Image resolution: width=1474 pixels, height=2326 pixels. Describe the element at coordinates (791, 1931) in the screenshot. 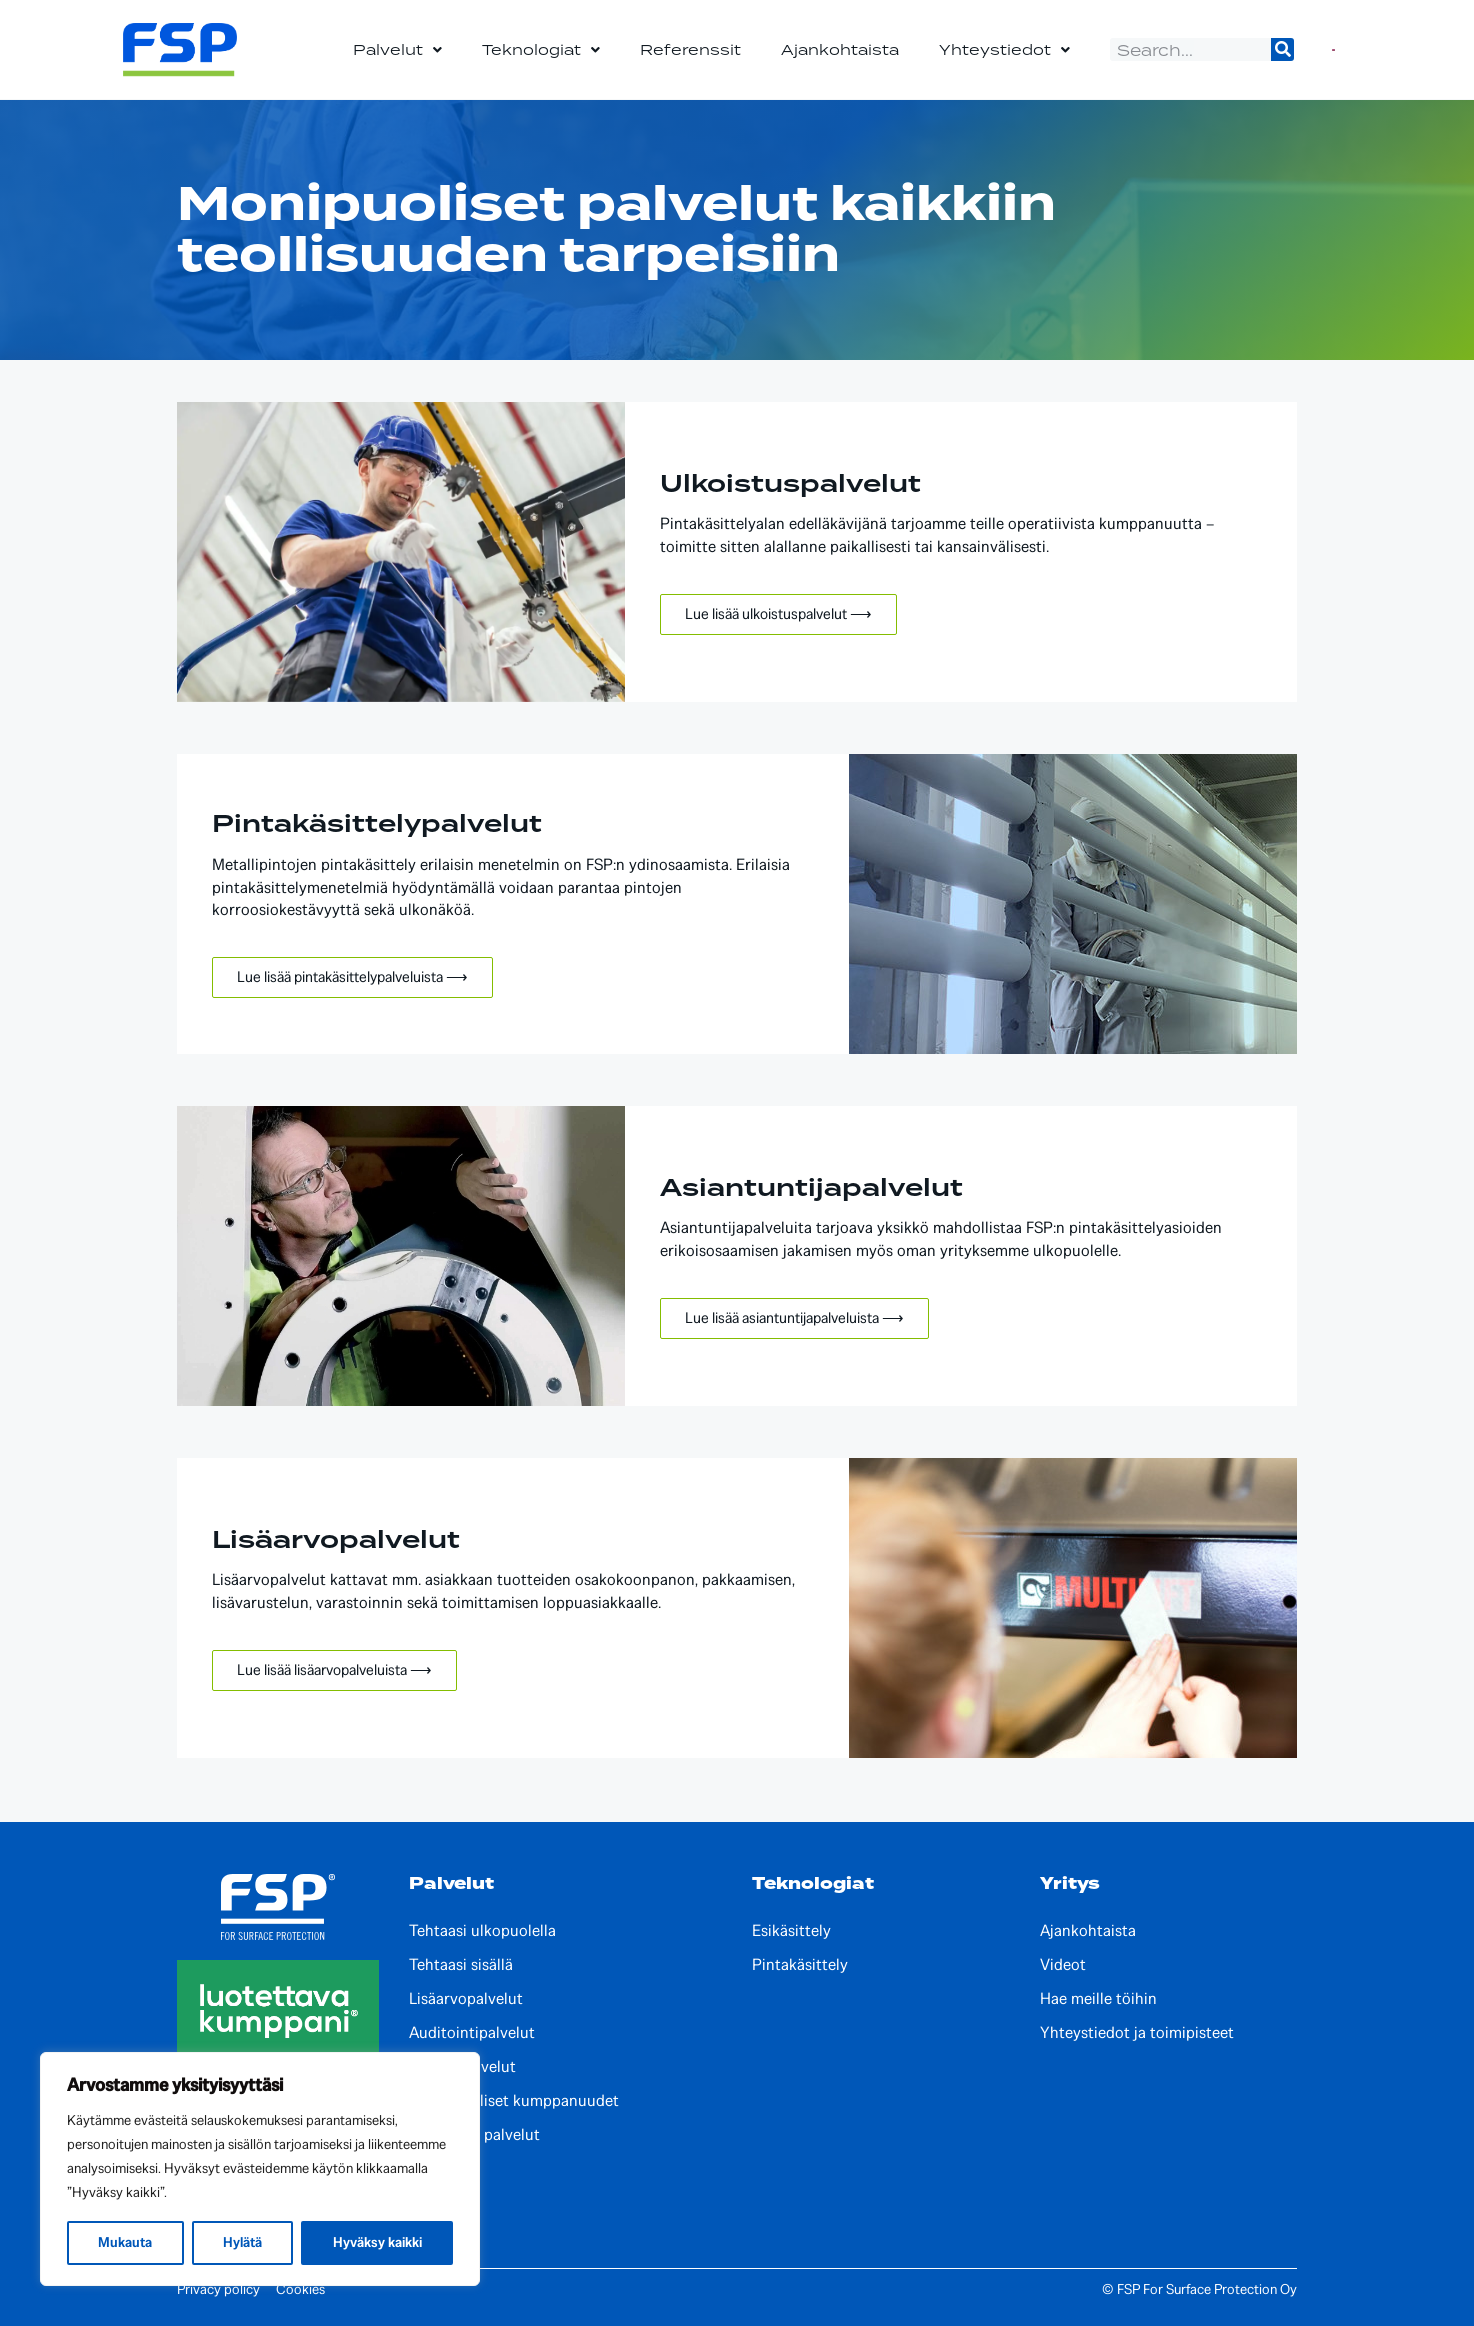

I see `Esikäsittely` at that location.